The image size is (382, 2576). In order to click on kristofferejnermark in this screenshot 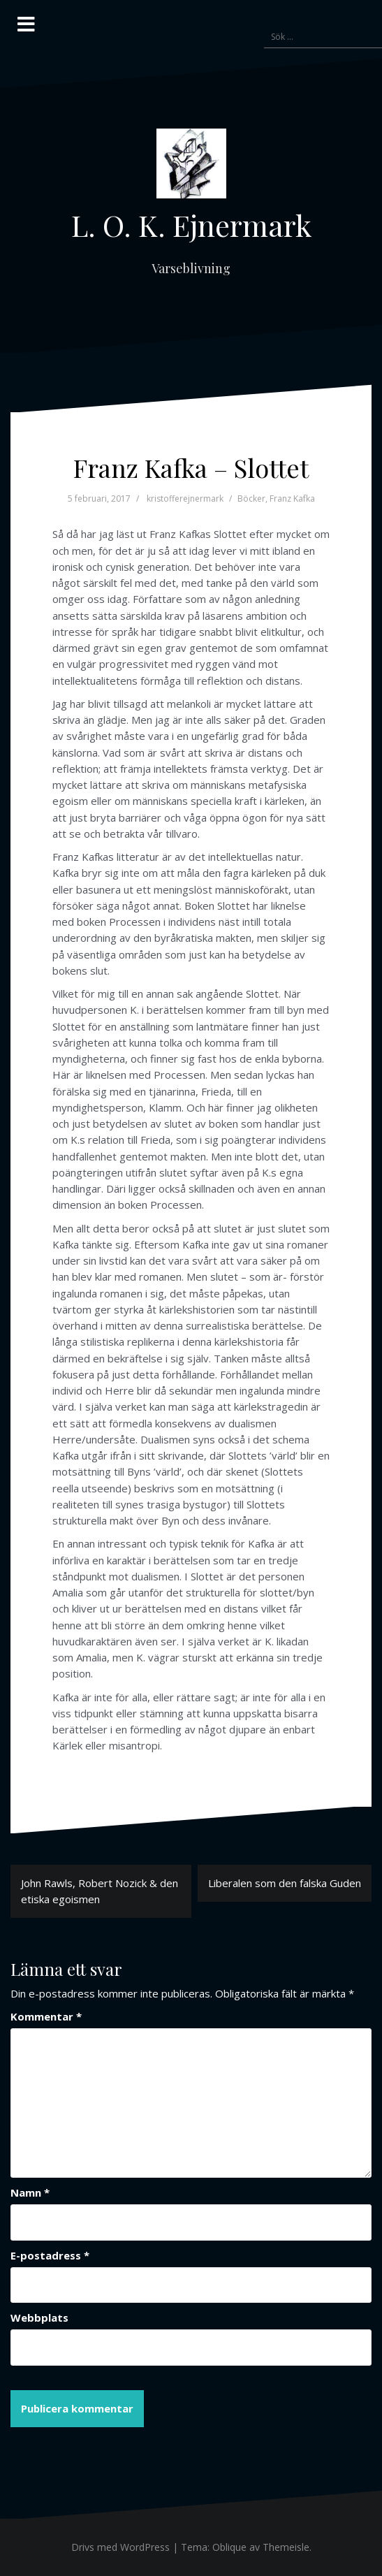, I will do `click(185, 498)`.